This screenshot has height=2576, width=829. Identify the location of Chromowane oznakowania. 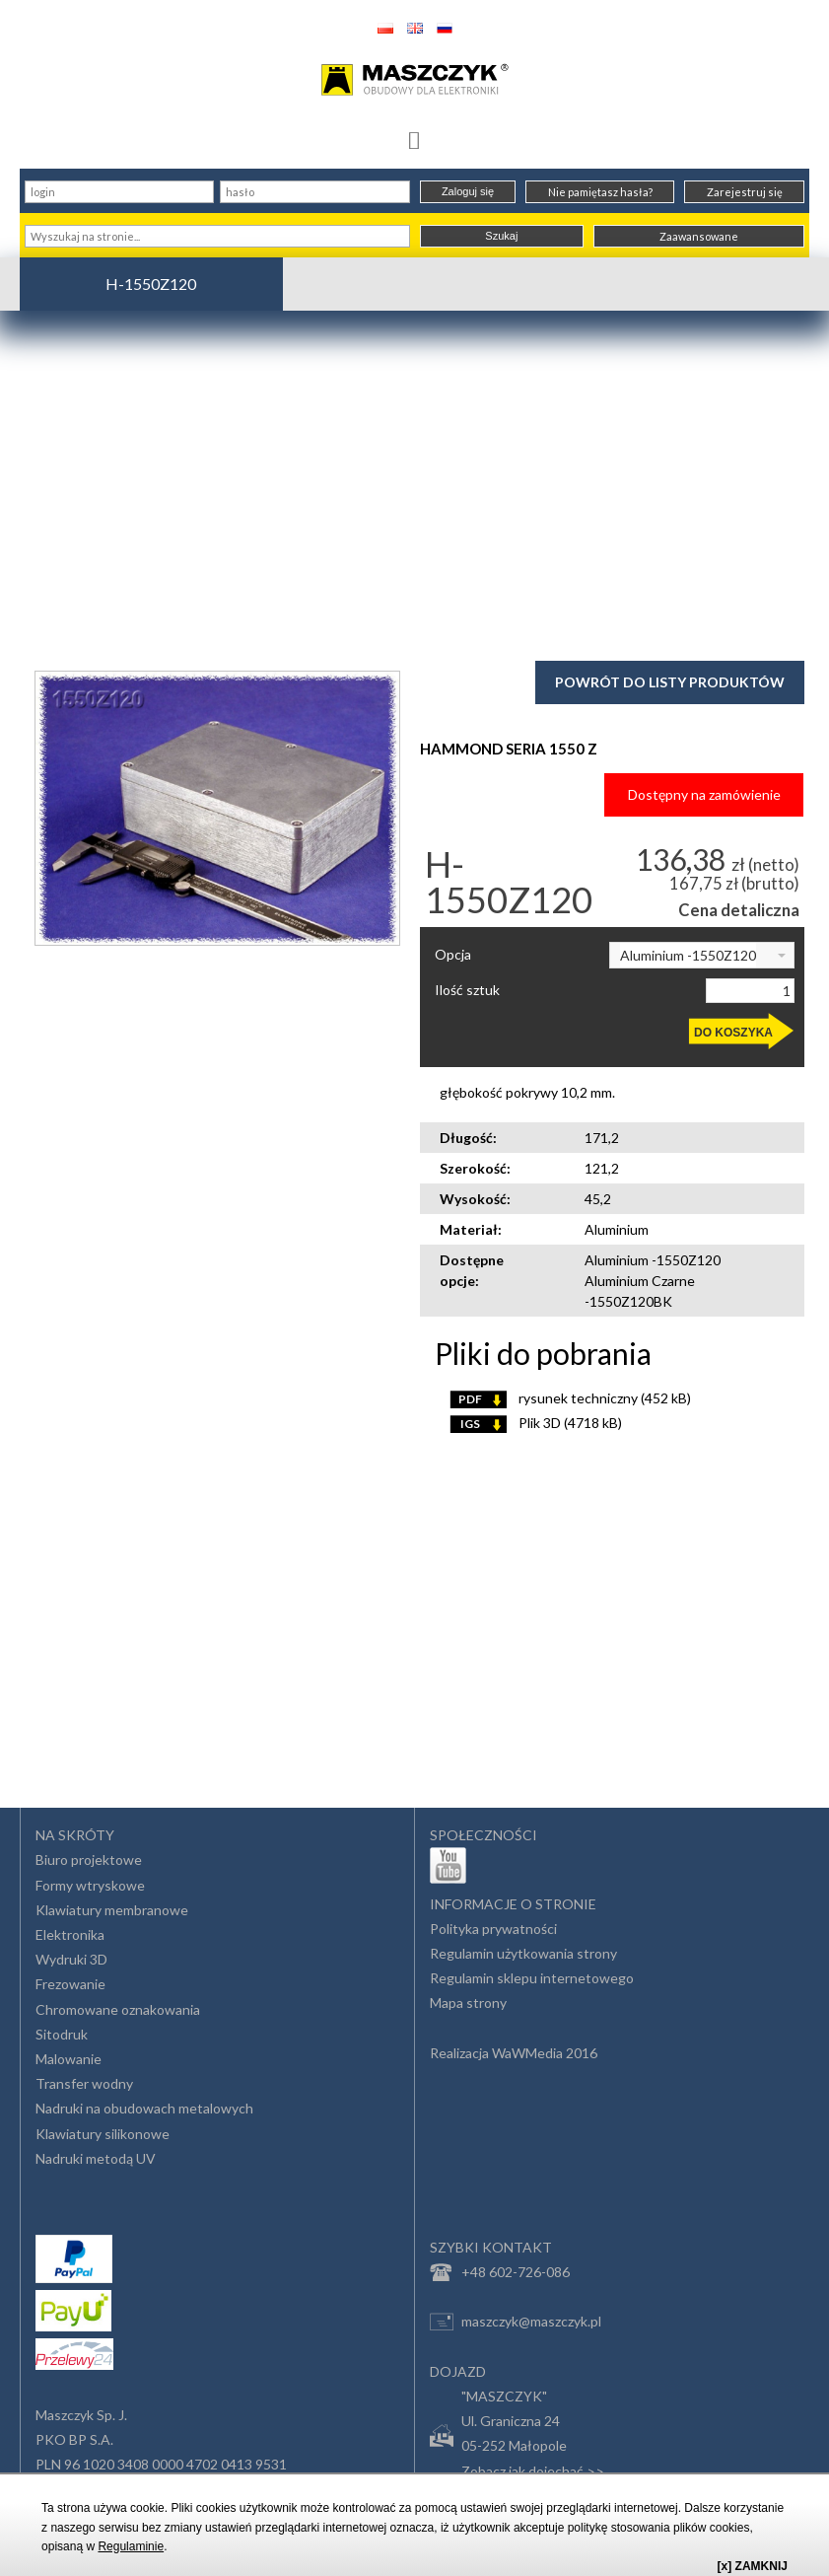
(117, 2009).